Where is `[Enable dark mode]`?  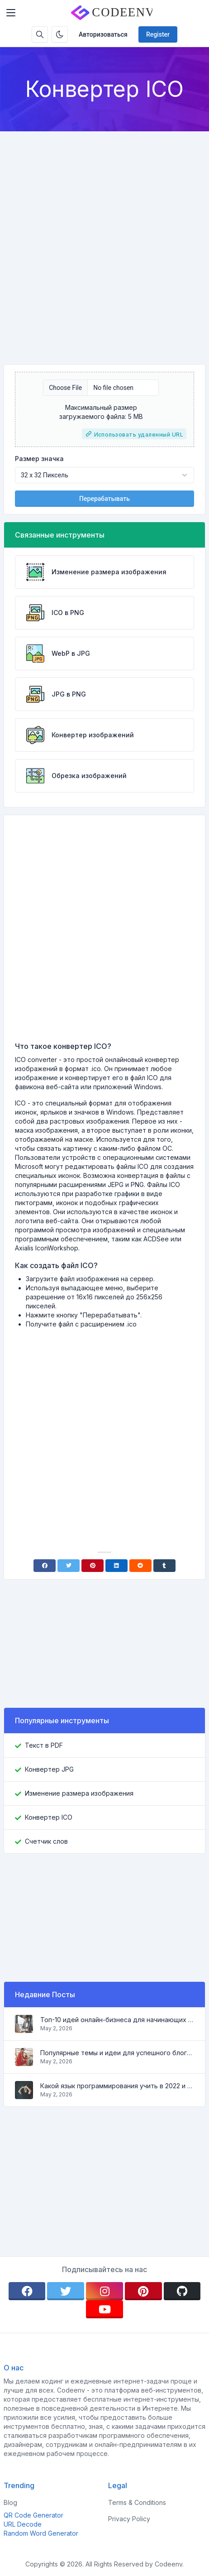 [Enable dark mode] is located at coordinates (60, 34).